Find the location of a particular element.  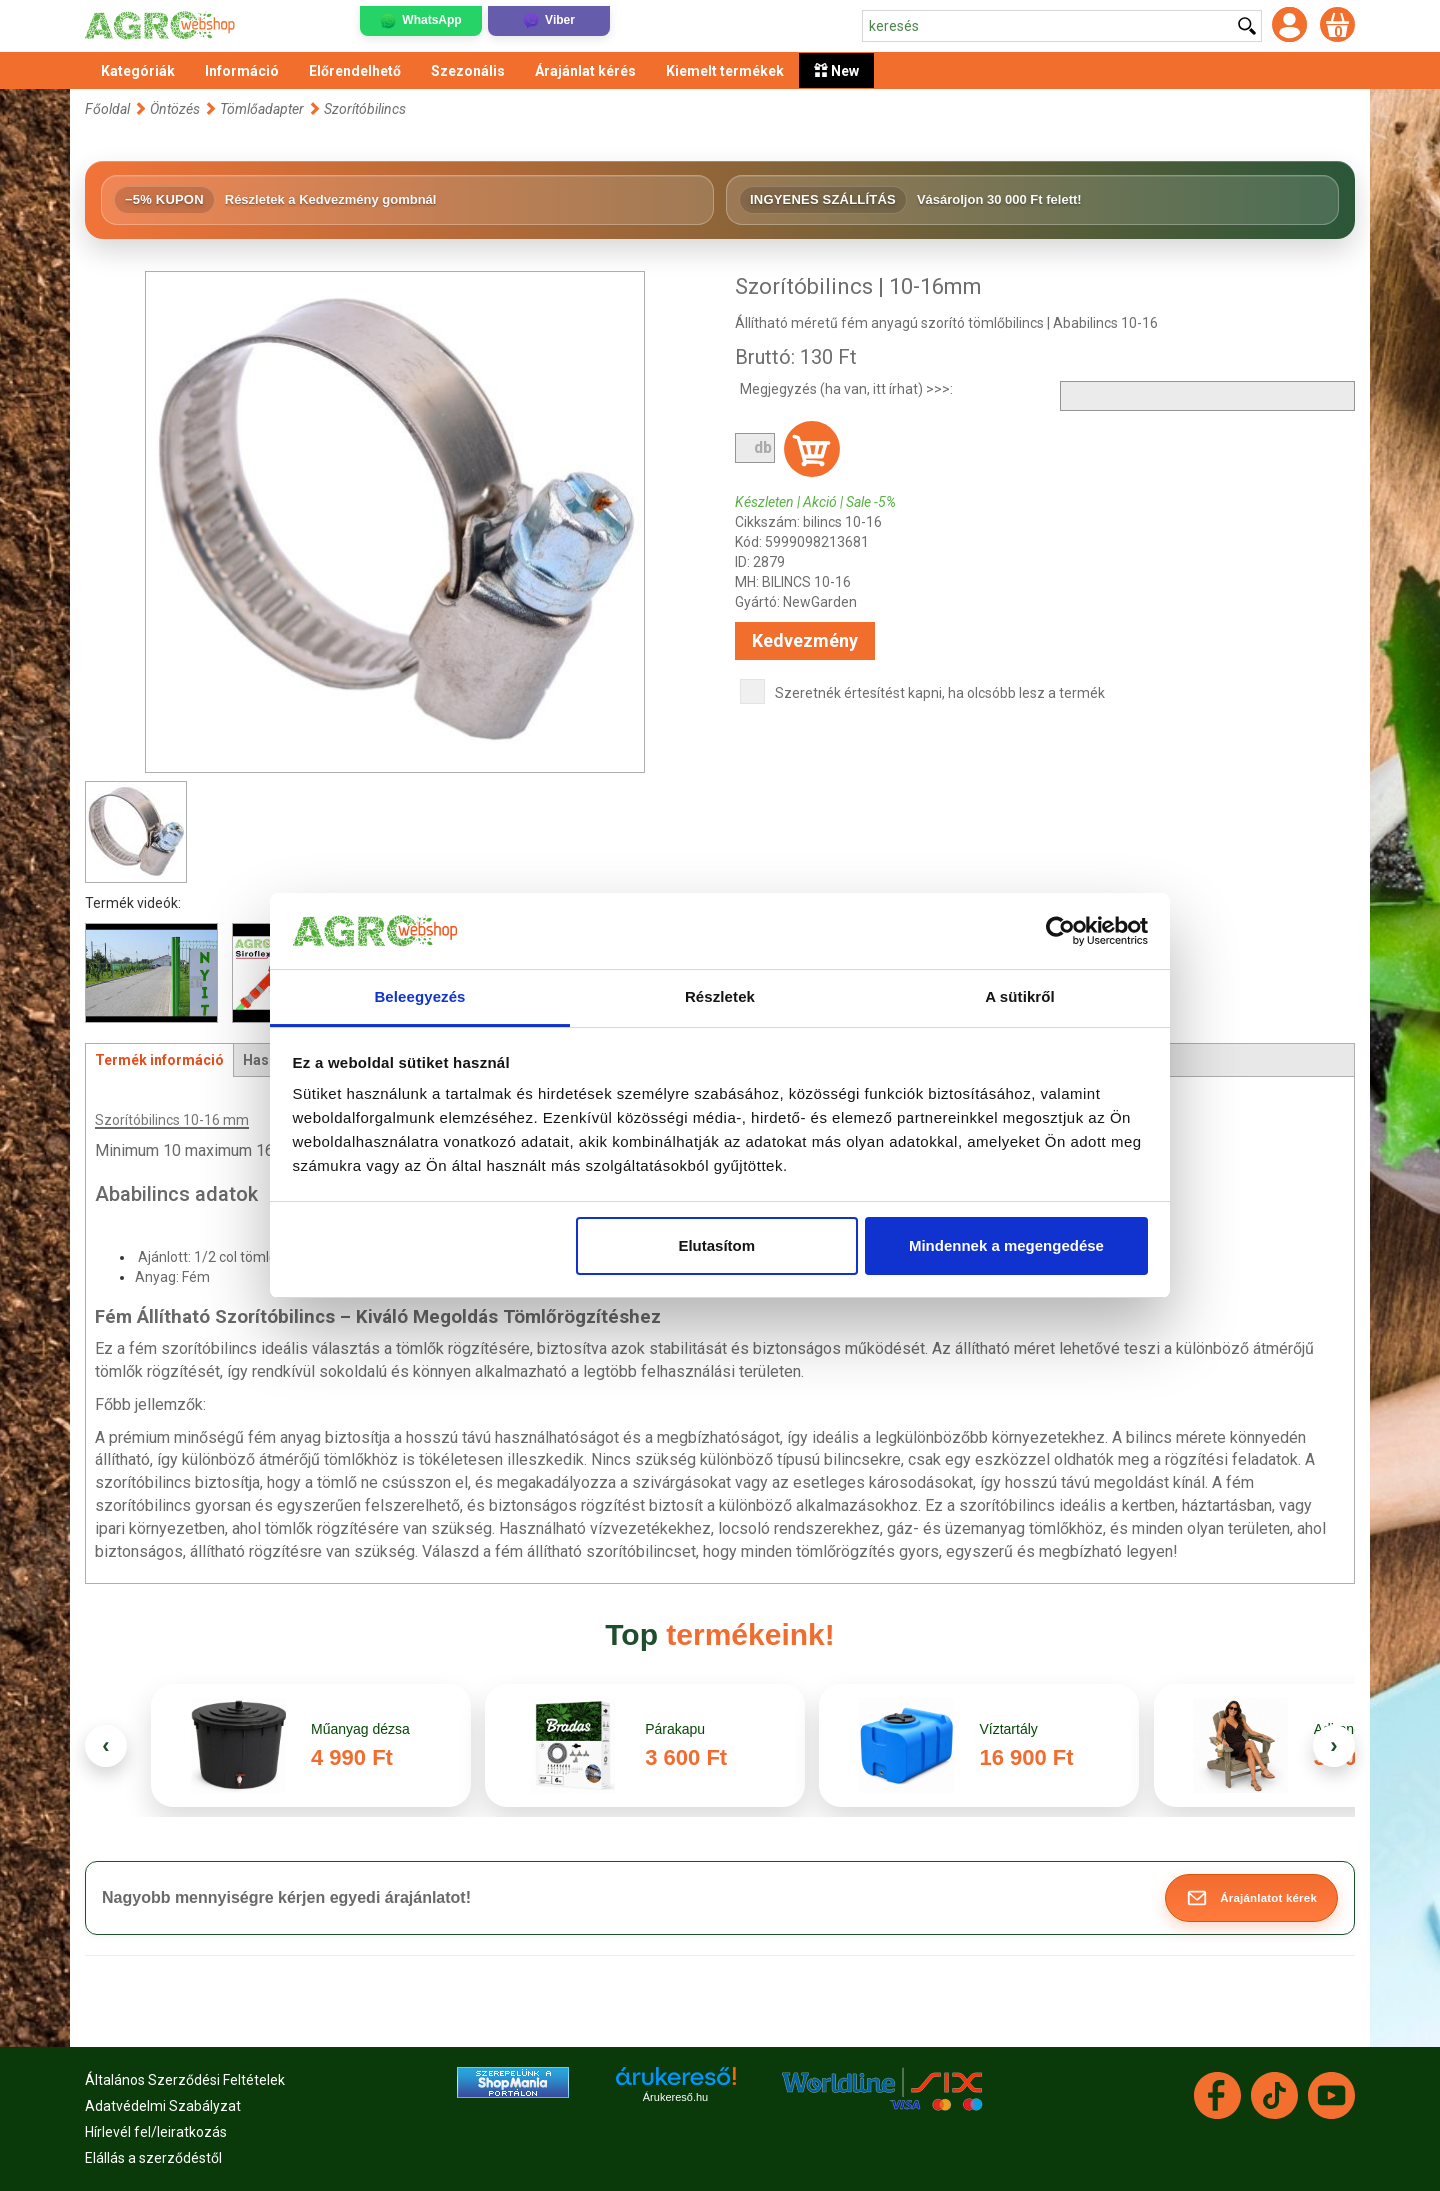

[Cookiebot által Usercentrics - új ablakban nyílik meg] is located at coordinates (1060, 931).